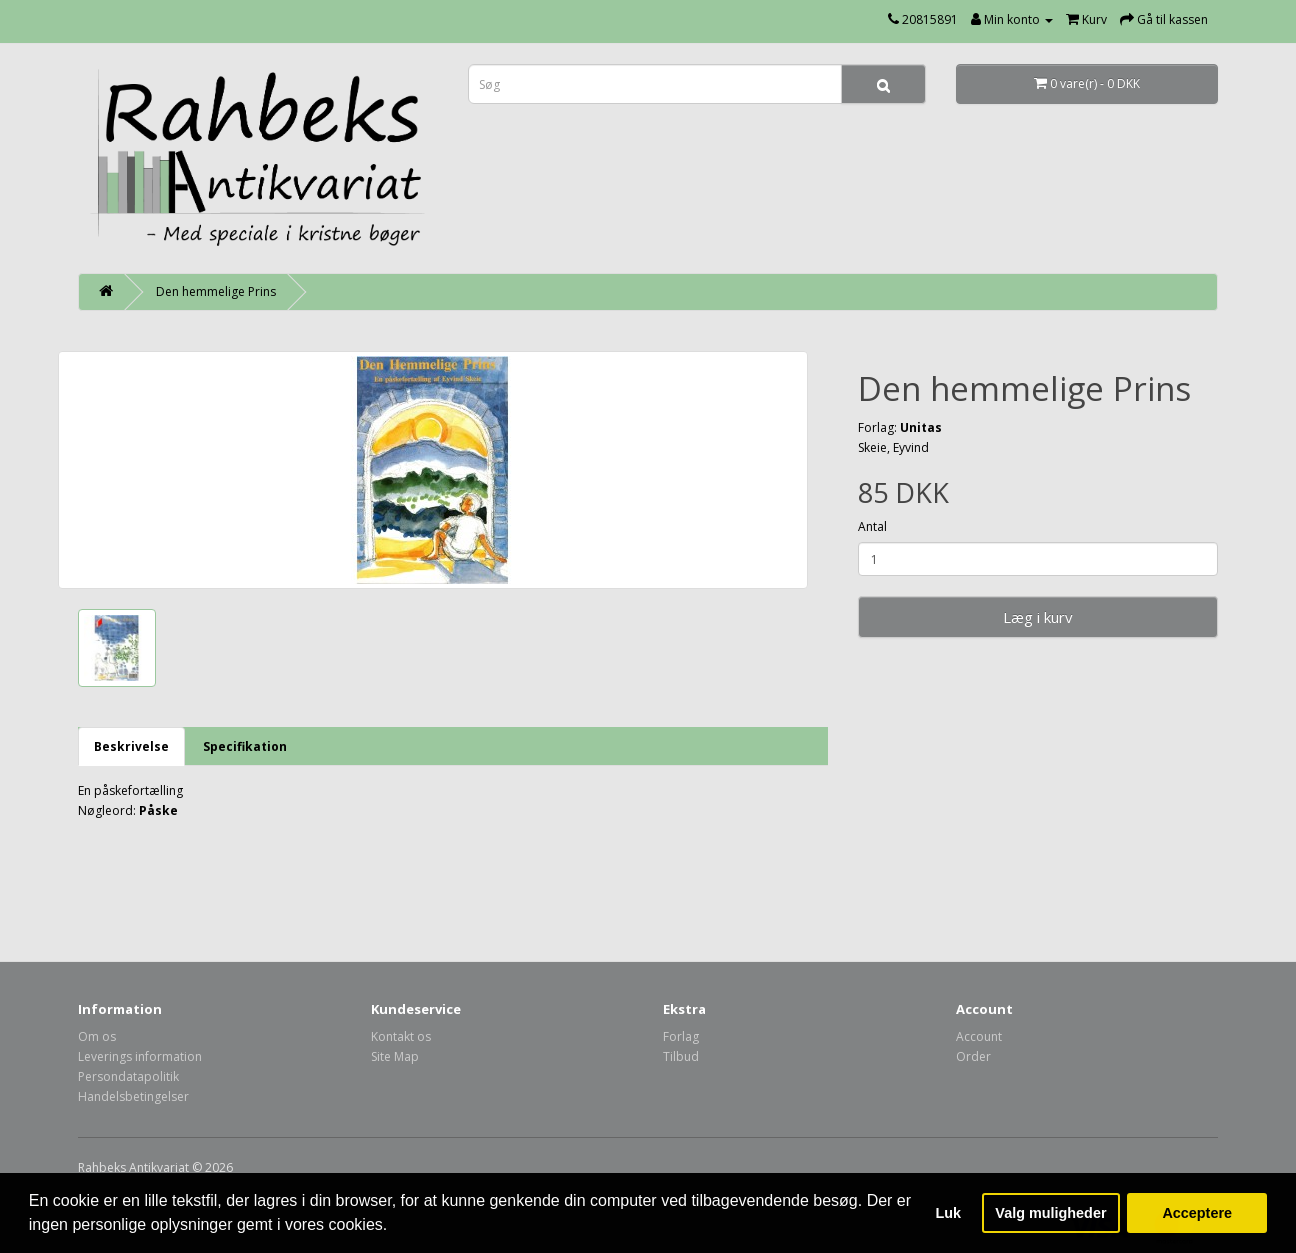 This screenshot has height=1253, width=1296. Describe the element at coordinates (1050, 1213) in the screenshot. I see `Valg muligheder [button]` at that location.